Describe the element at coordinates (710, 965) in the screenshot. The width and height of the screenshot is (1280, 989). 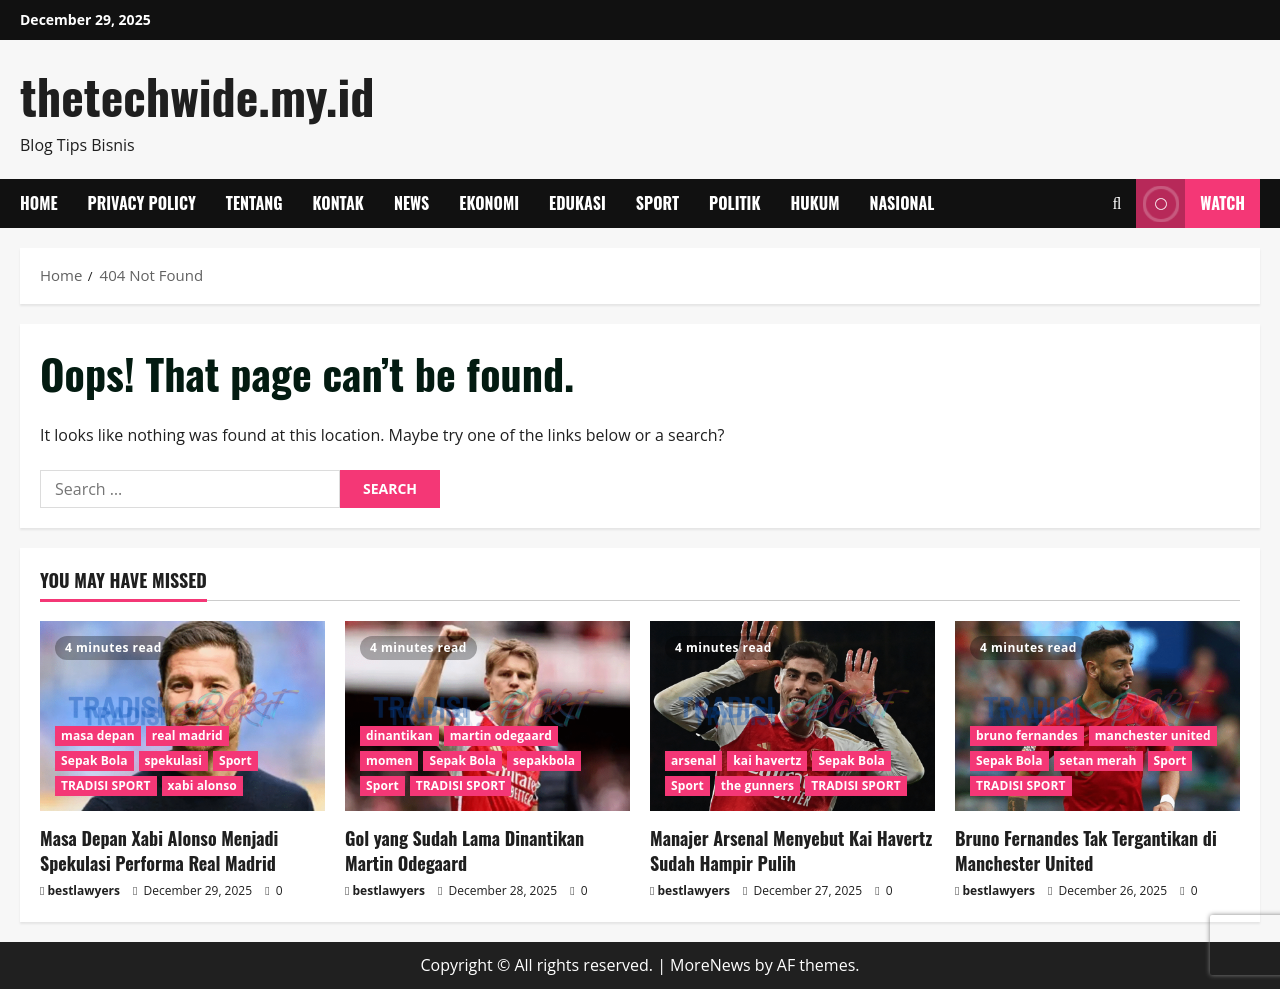
I see `MoreNews` at that location.